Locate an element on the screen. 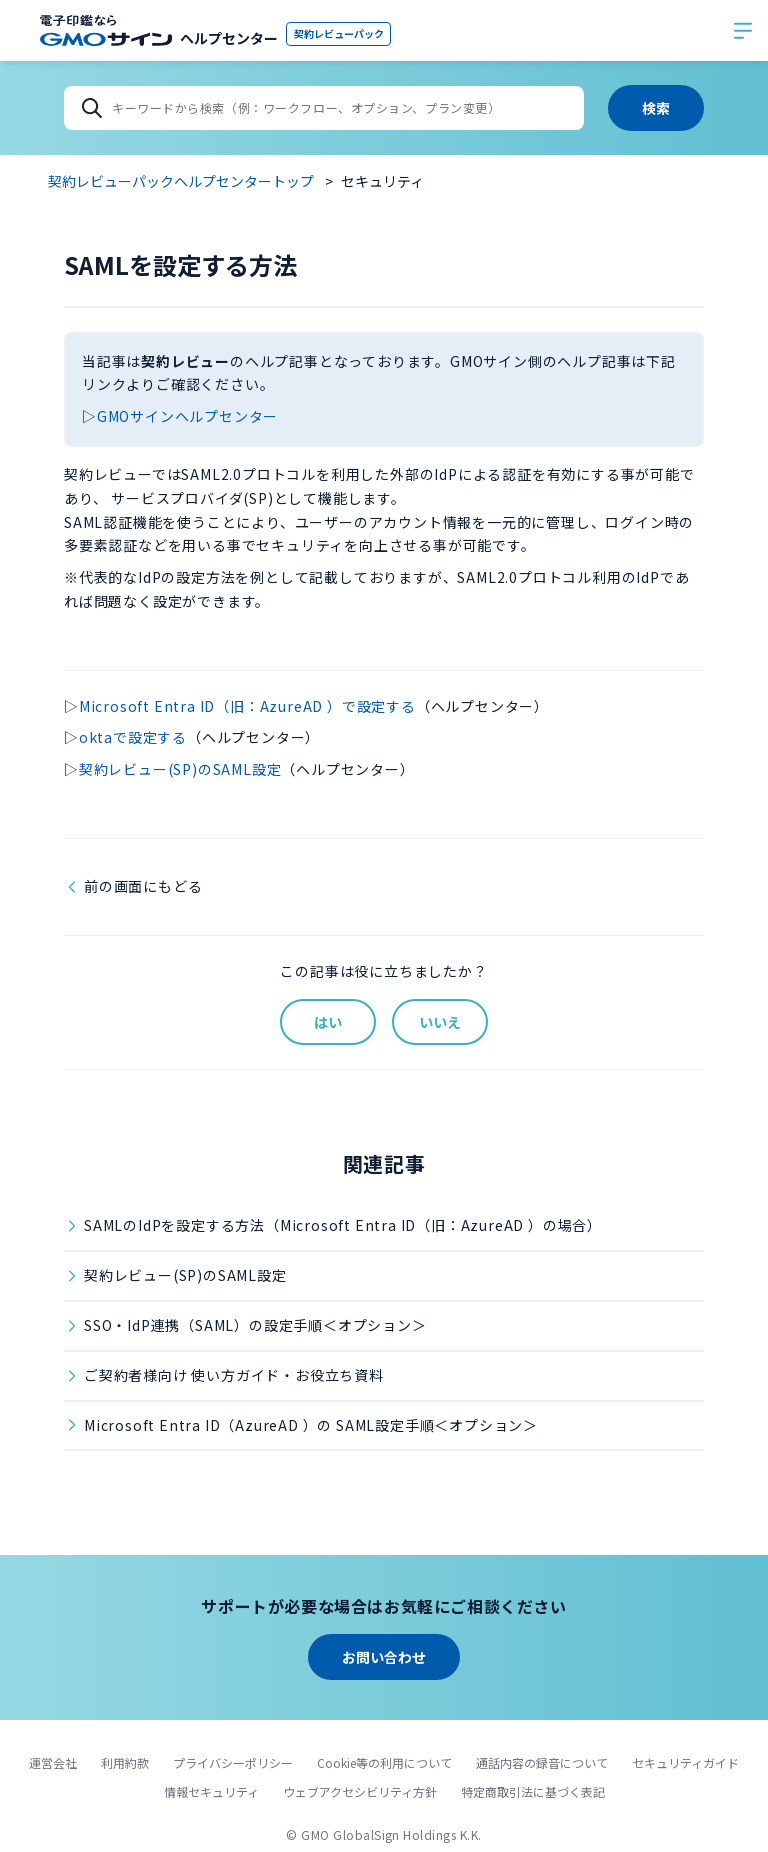 This screenshot has height=1852, width=768. ご契約者様向け 使い方ガイド・お役立ち資料 is located at coordinates (234, 1375).